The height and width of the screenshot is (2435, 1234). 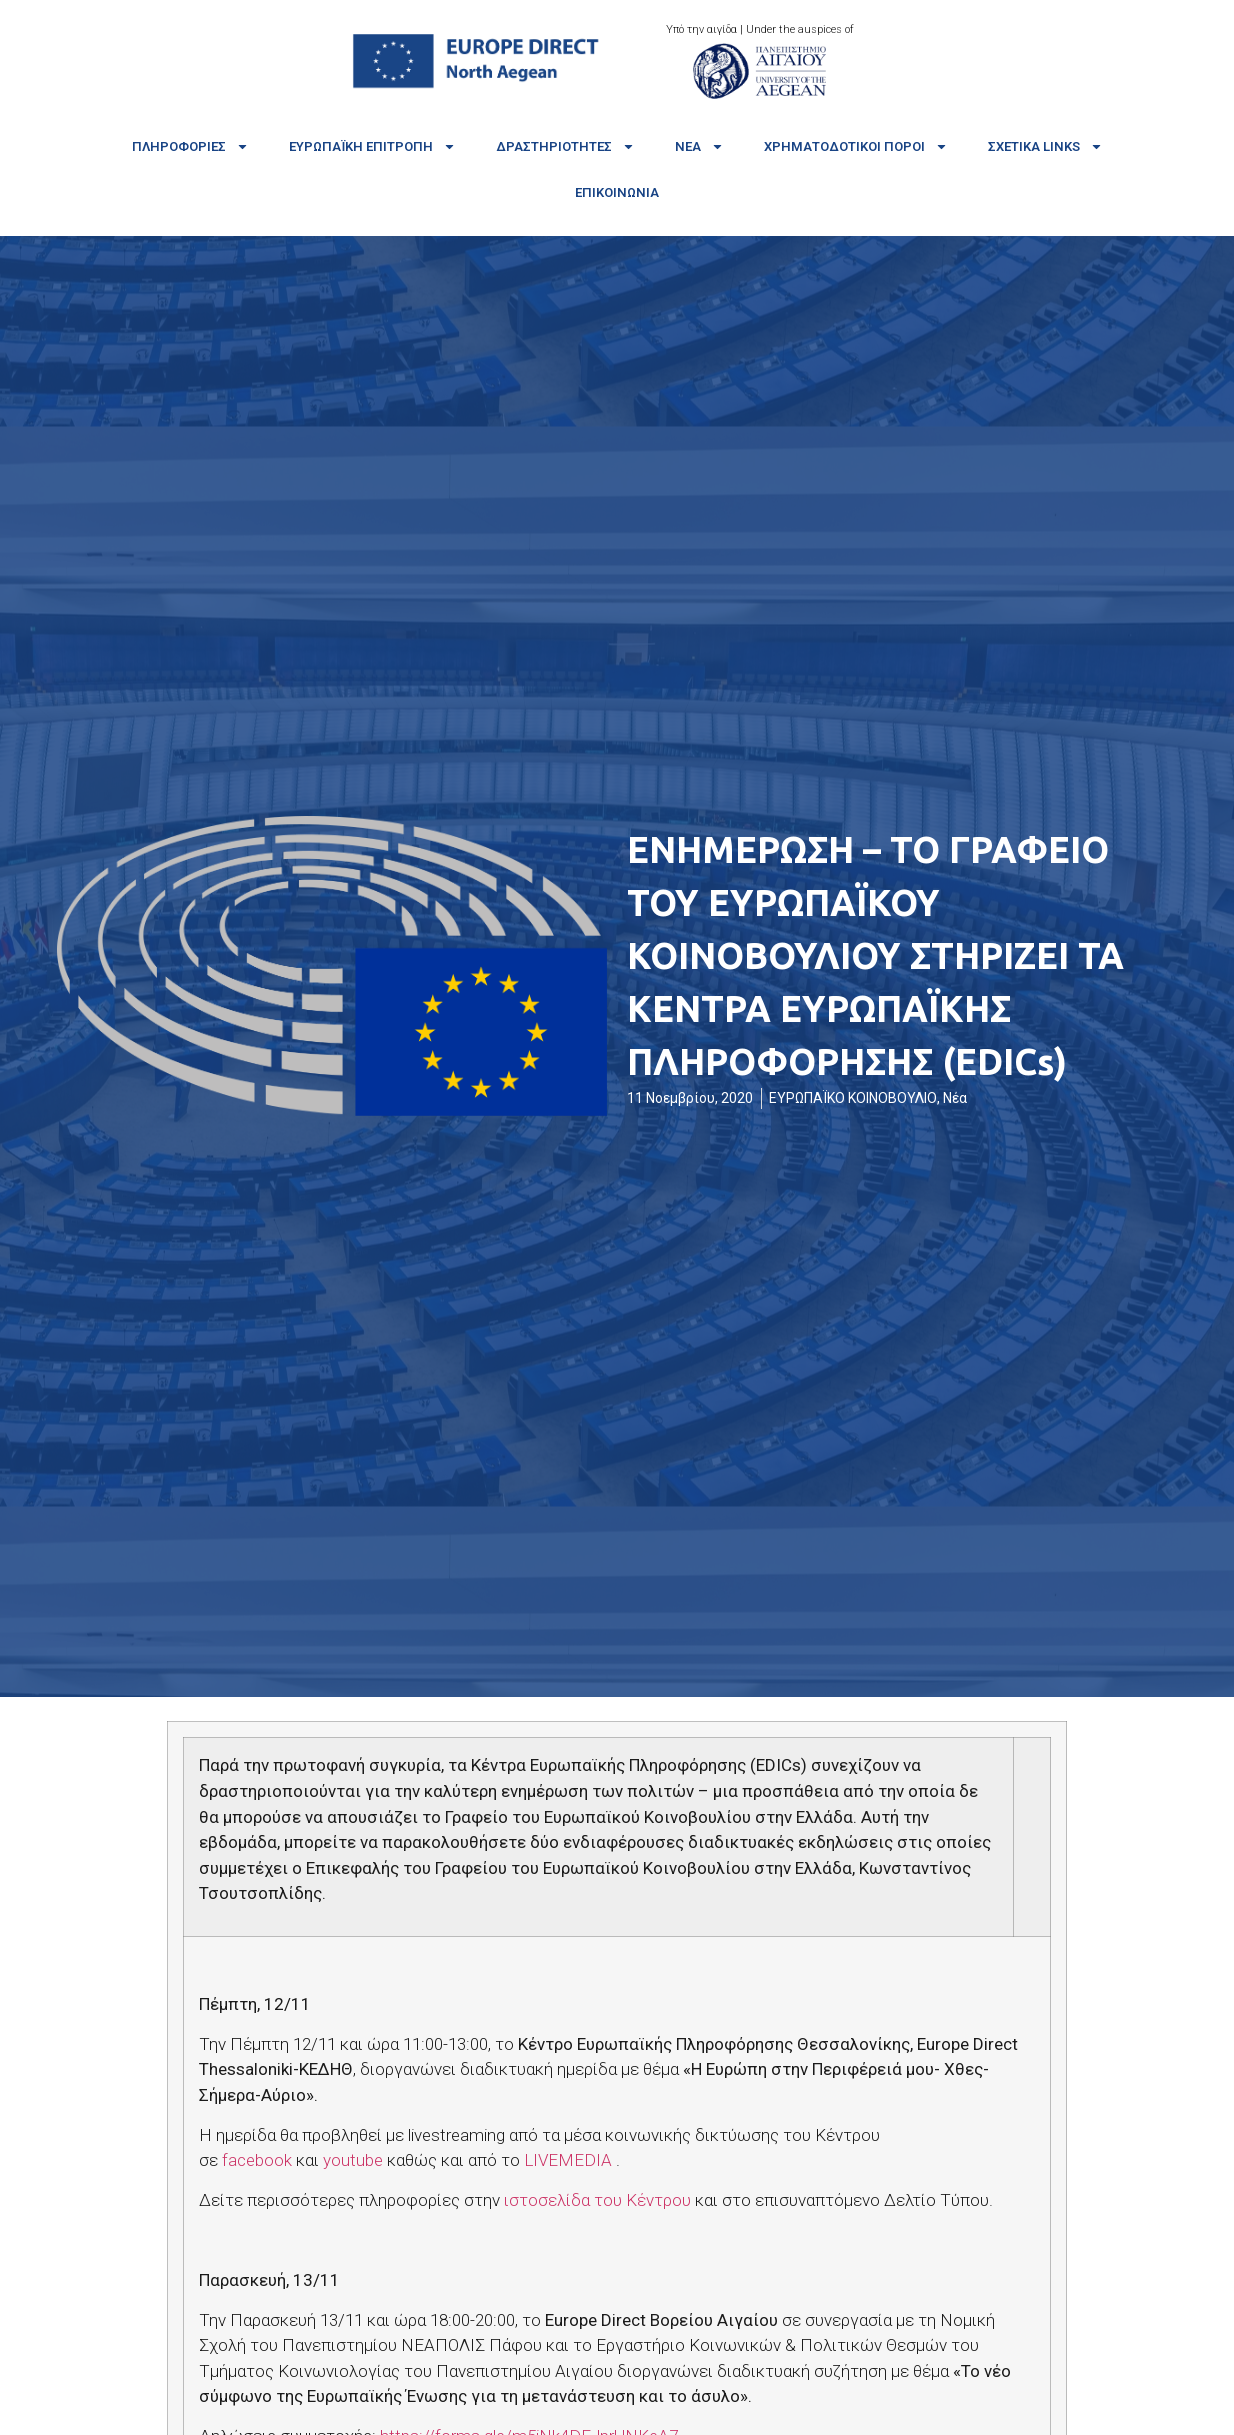 What do you see at coordinates (568, 2160) in the screenshot?
I see `LIVEMEDIA` at bounding box center [568, 2160].